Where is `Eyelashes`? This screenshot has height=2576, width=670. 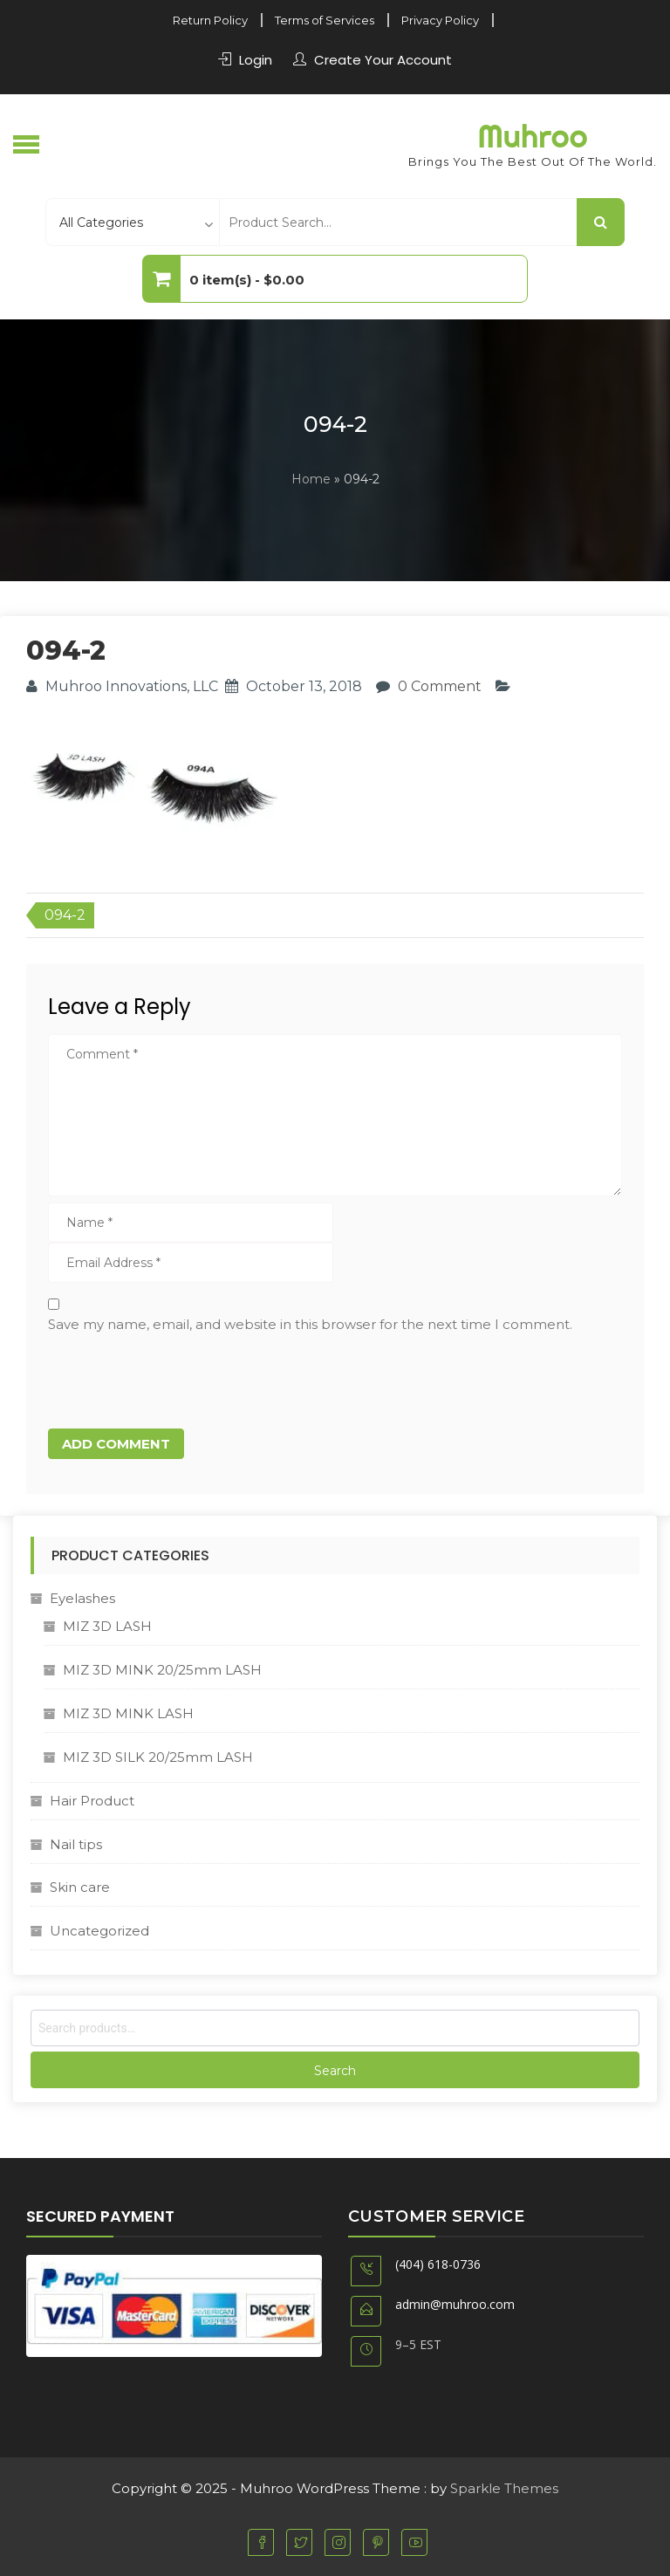 Eyelashes is located at coordinates (82, 1598).